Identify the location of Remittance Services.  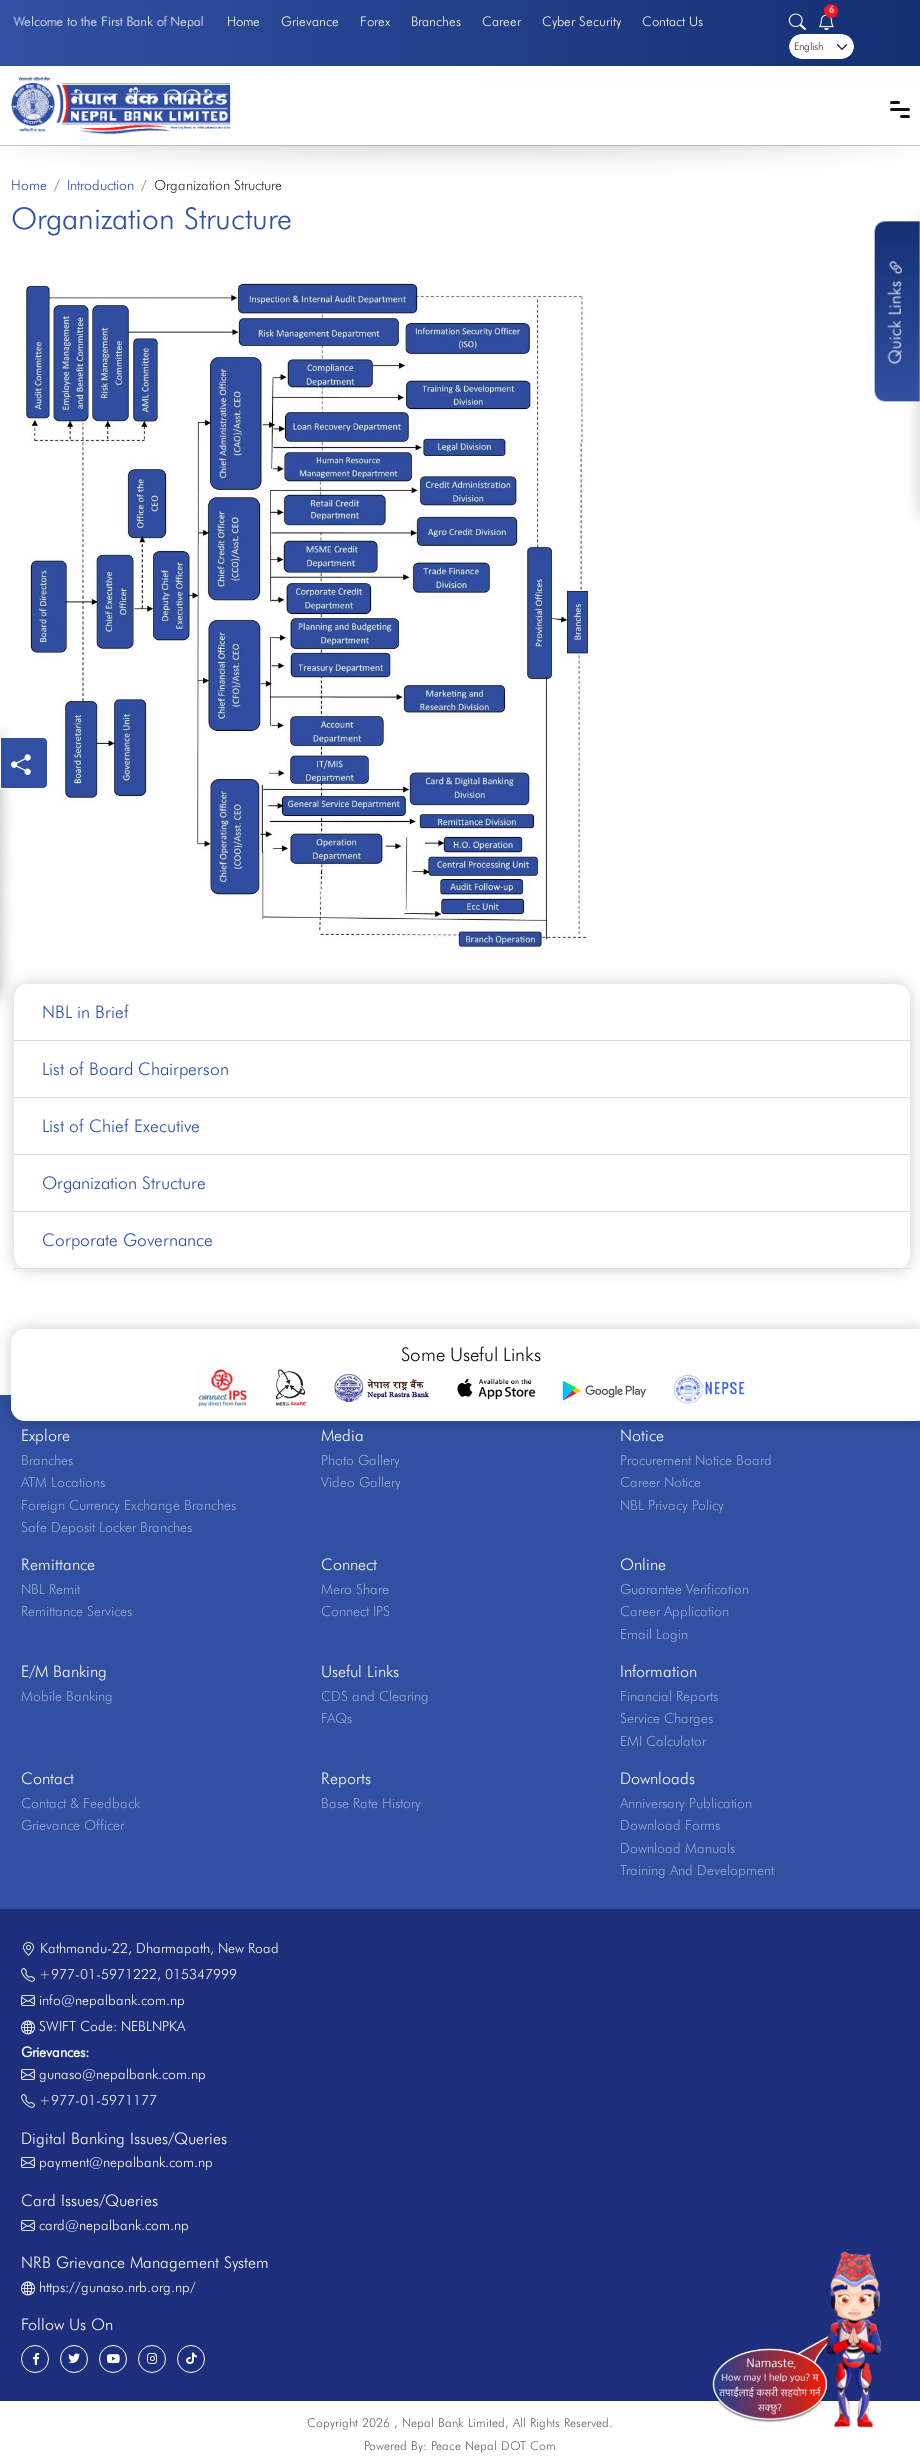
(76, 1611).